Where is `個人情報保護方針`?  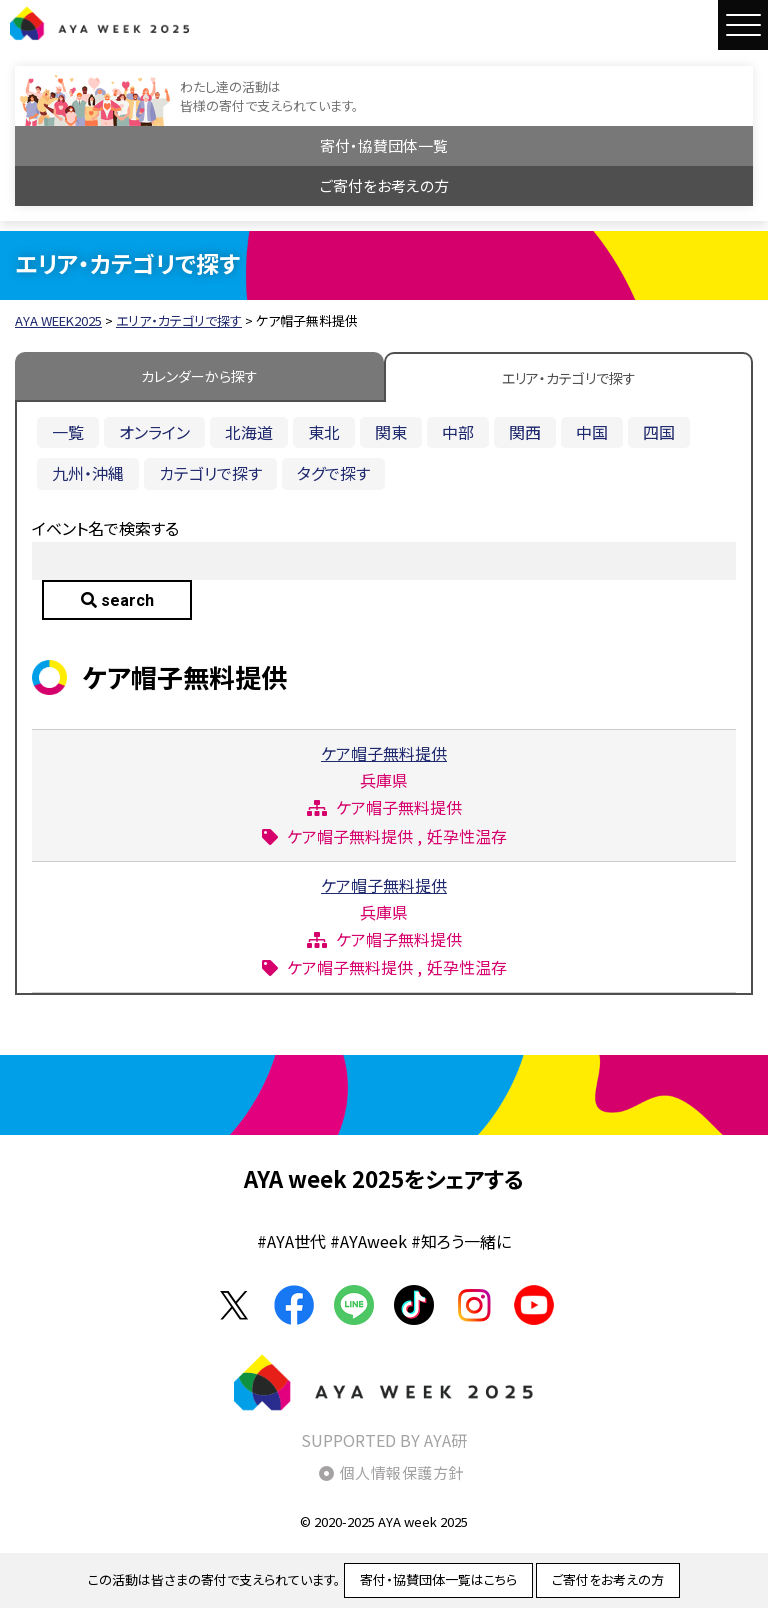
個人情報保護方針 is located at coordinates (402, 1472).